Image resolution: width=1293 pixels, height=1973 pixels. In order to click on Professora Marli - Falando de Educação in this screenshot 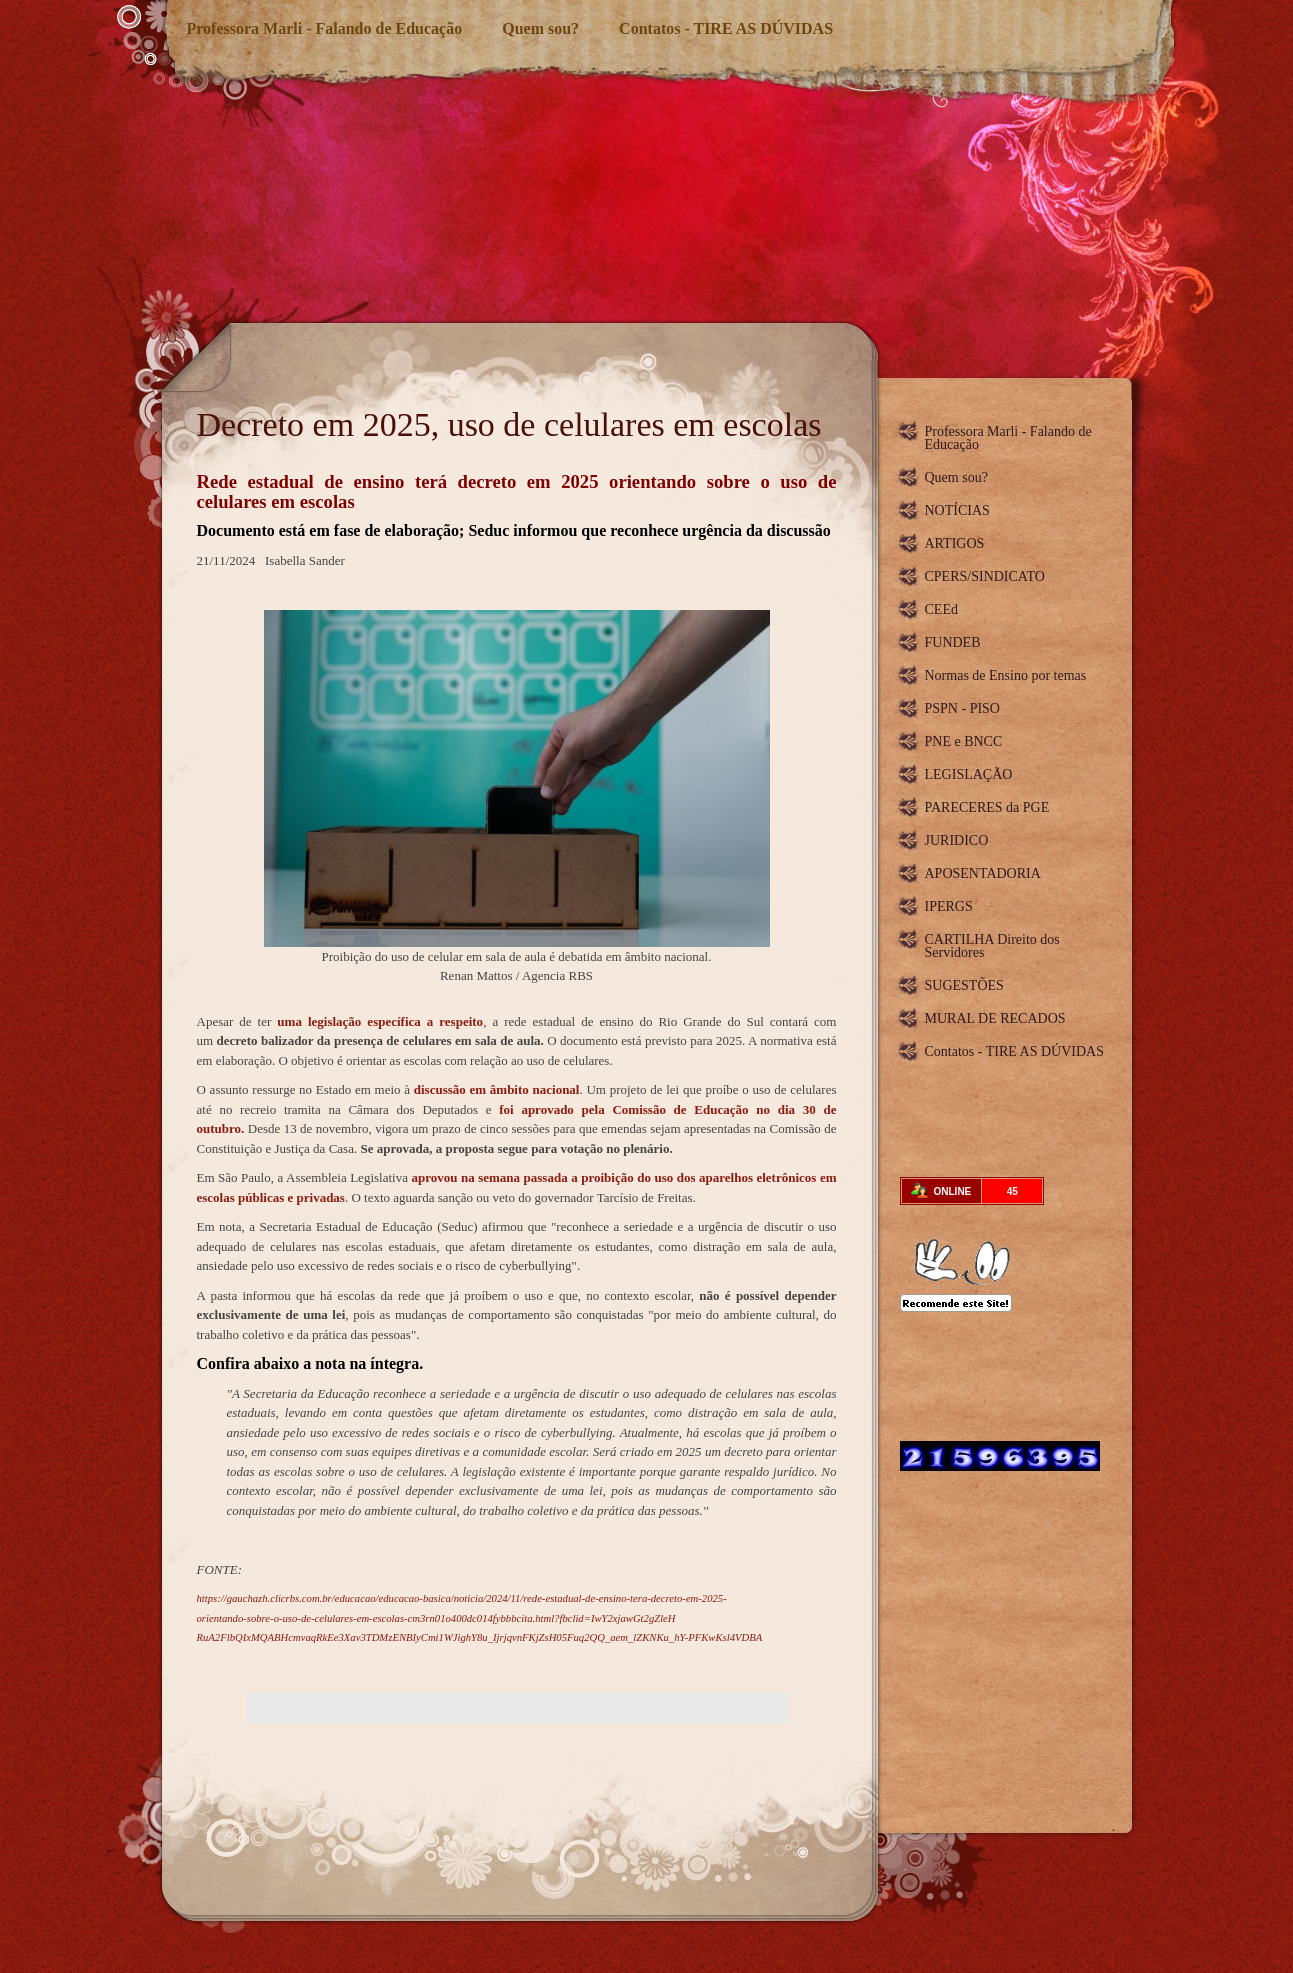, I will do `click(325, 28)`.